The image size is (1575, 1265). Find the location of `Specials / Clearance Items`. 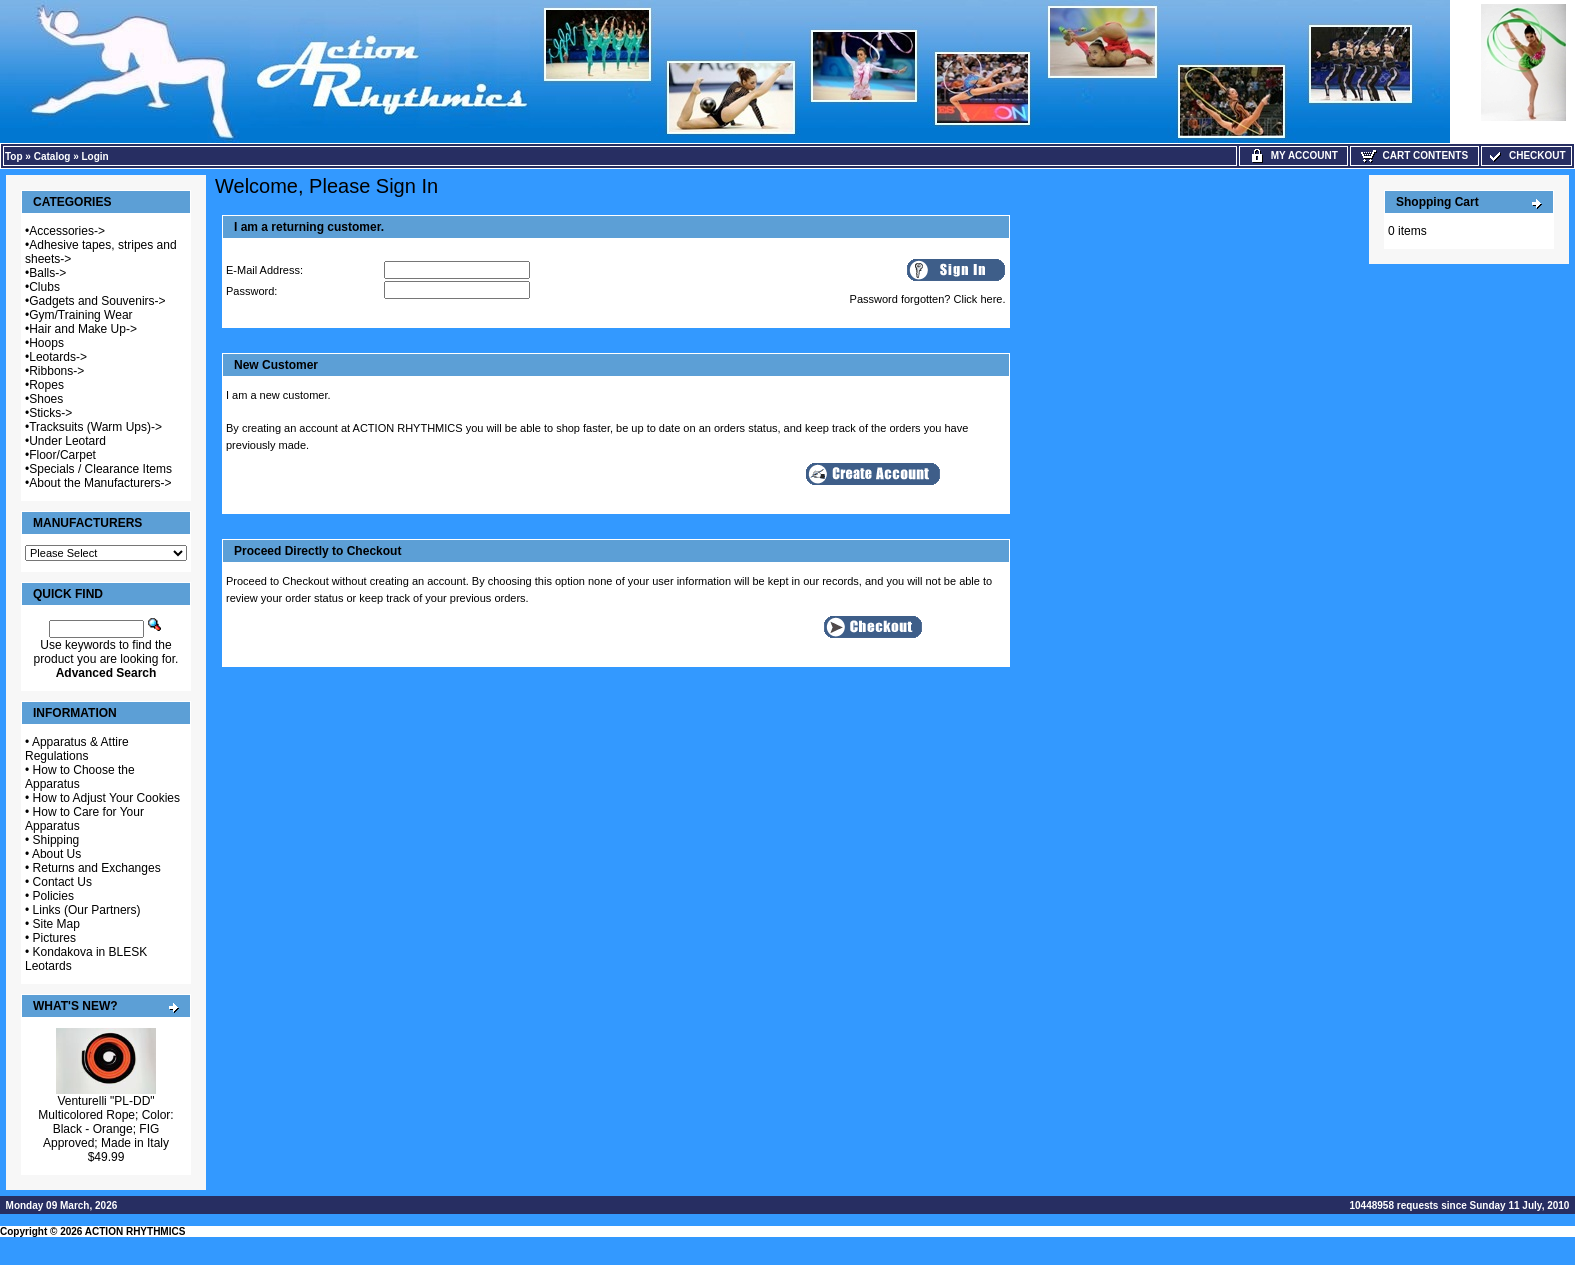

Specials / Clearance Items is located at coordinates (100, 469).